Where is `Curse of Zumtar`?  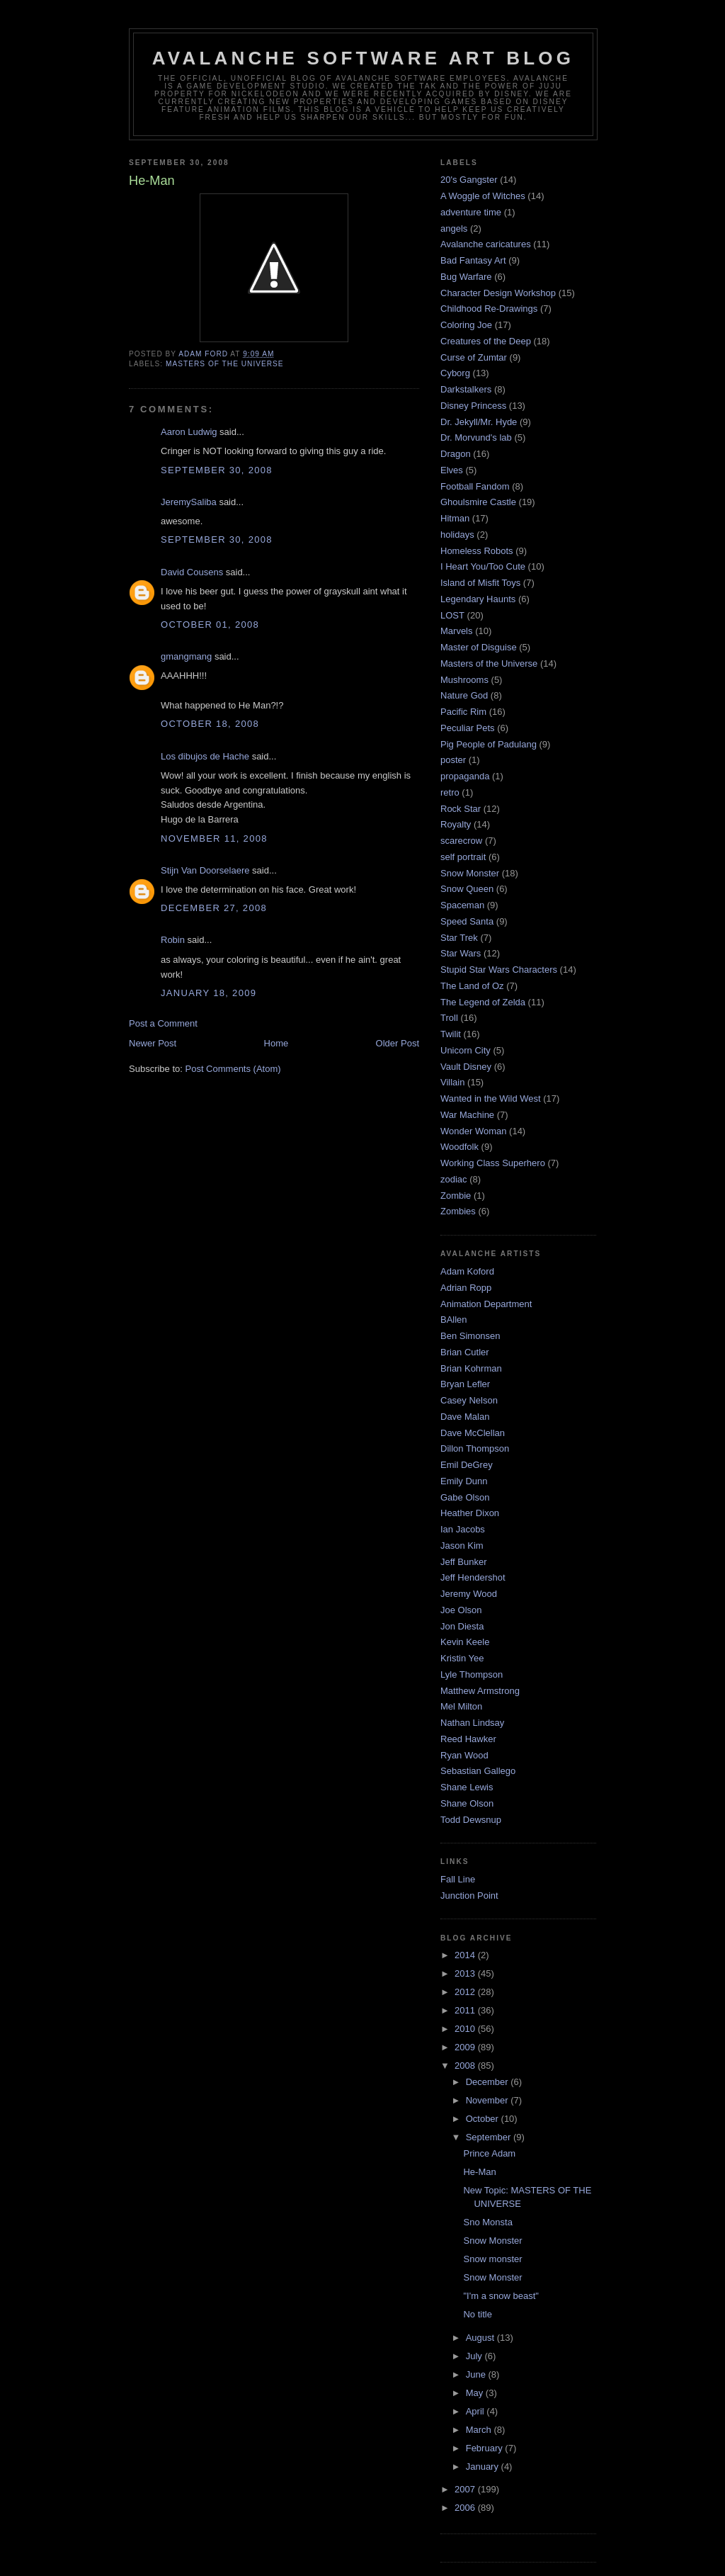
Curse of Zumtar is located at coordinates (473, 357).